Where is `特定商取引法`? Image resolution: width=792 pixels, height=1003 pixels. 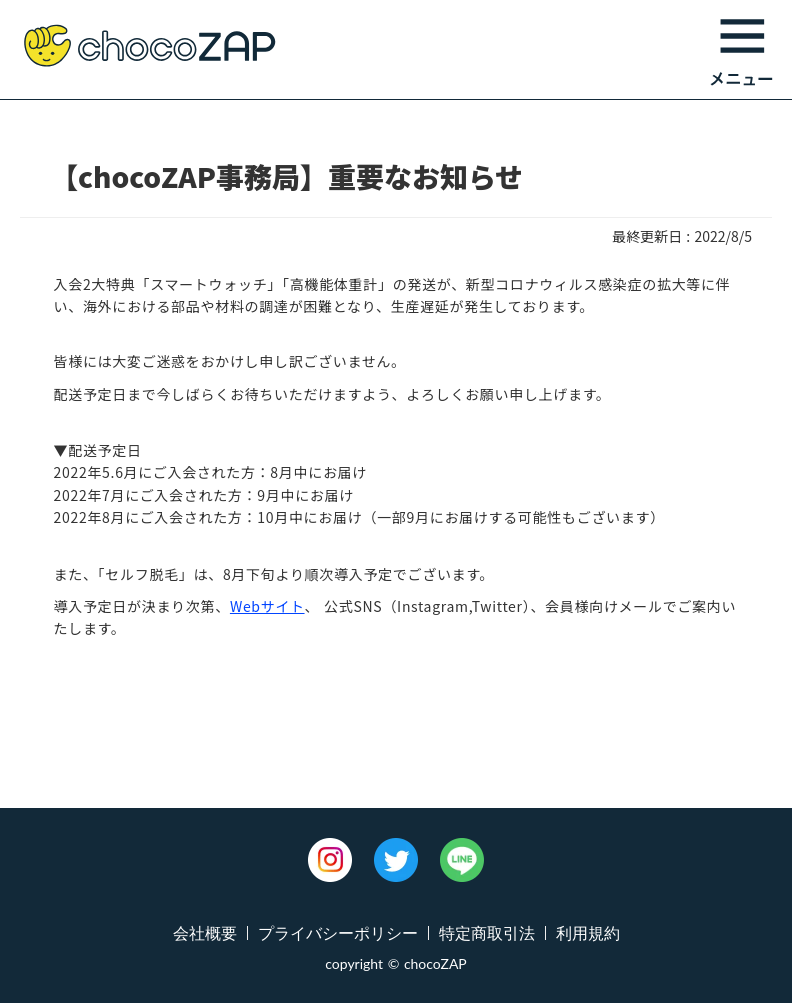 特定商取引法 is located at coordinates (487, 932).